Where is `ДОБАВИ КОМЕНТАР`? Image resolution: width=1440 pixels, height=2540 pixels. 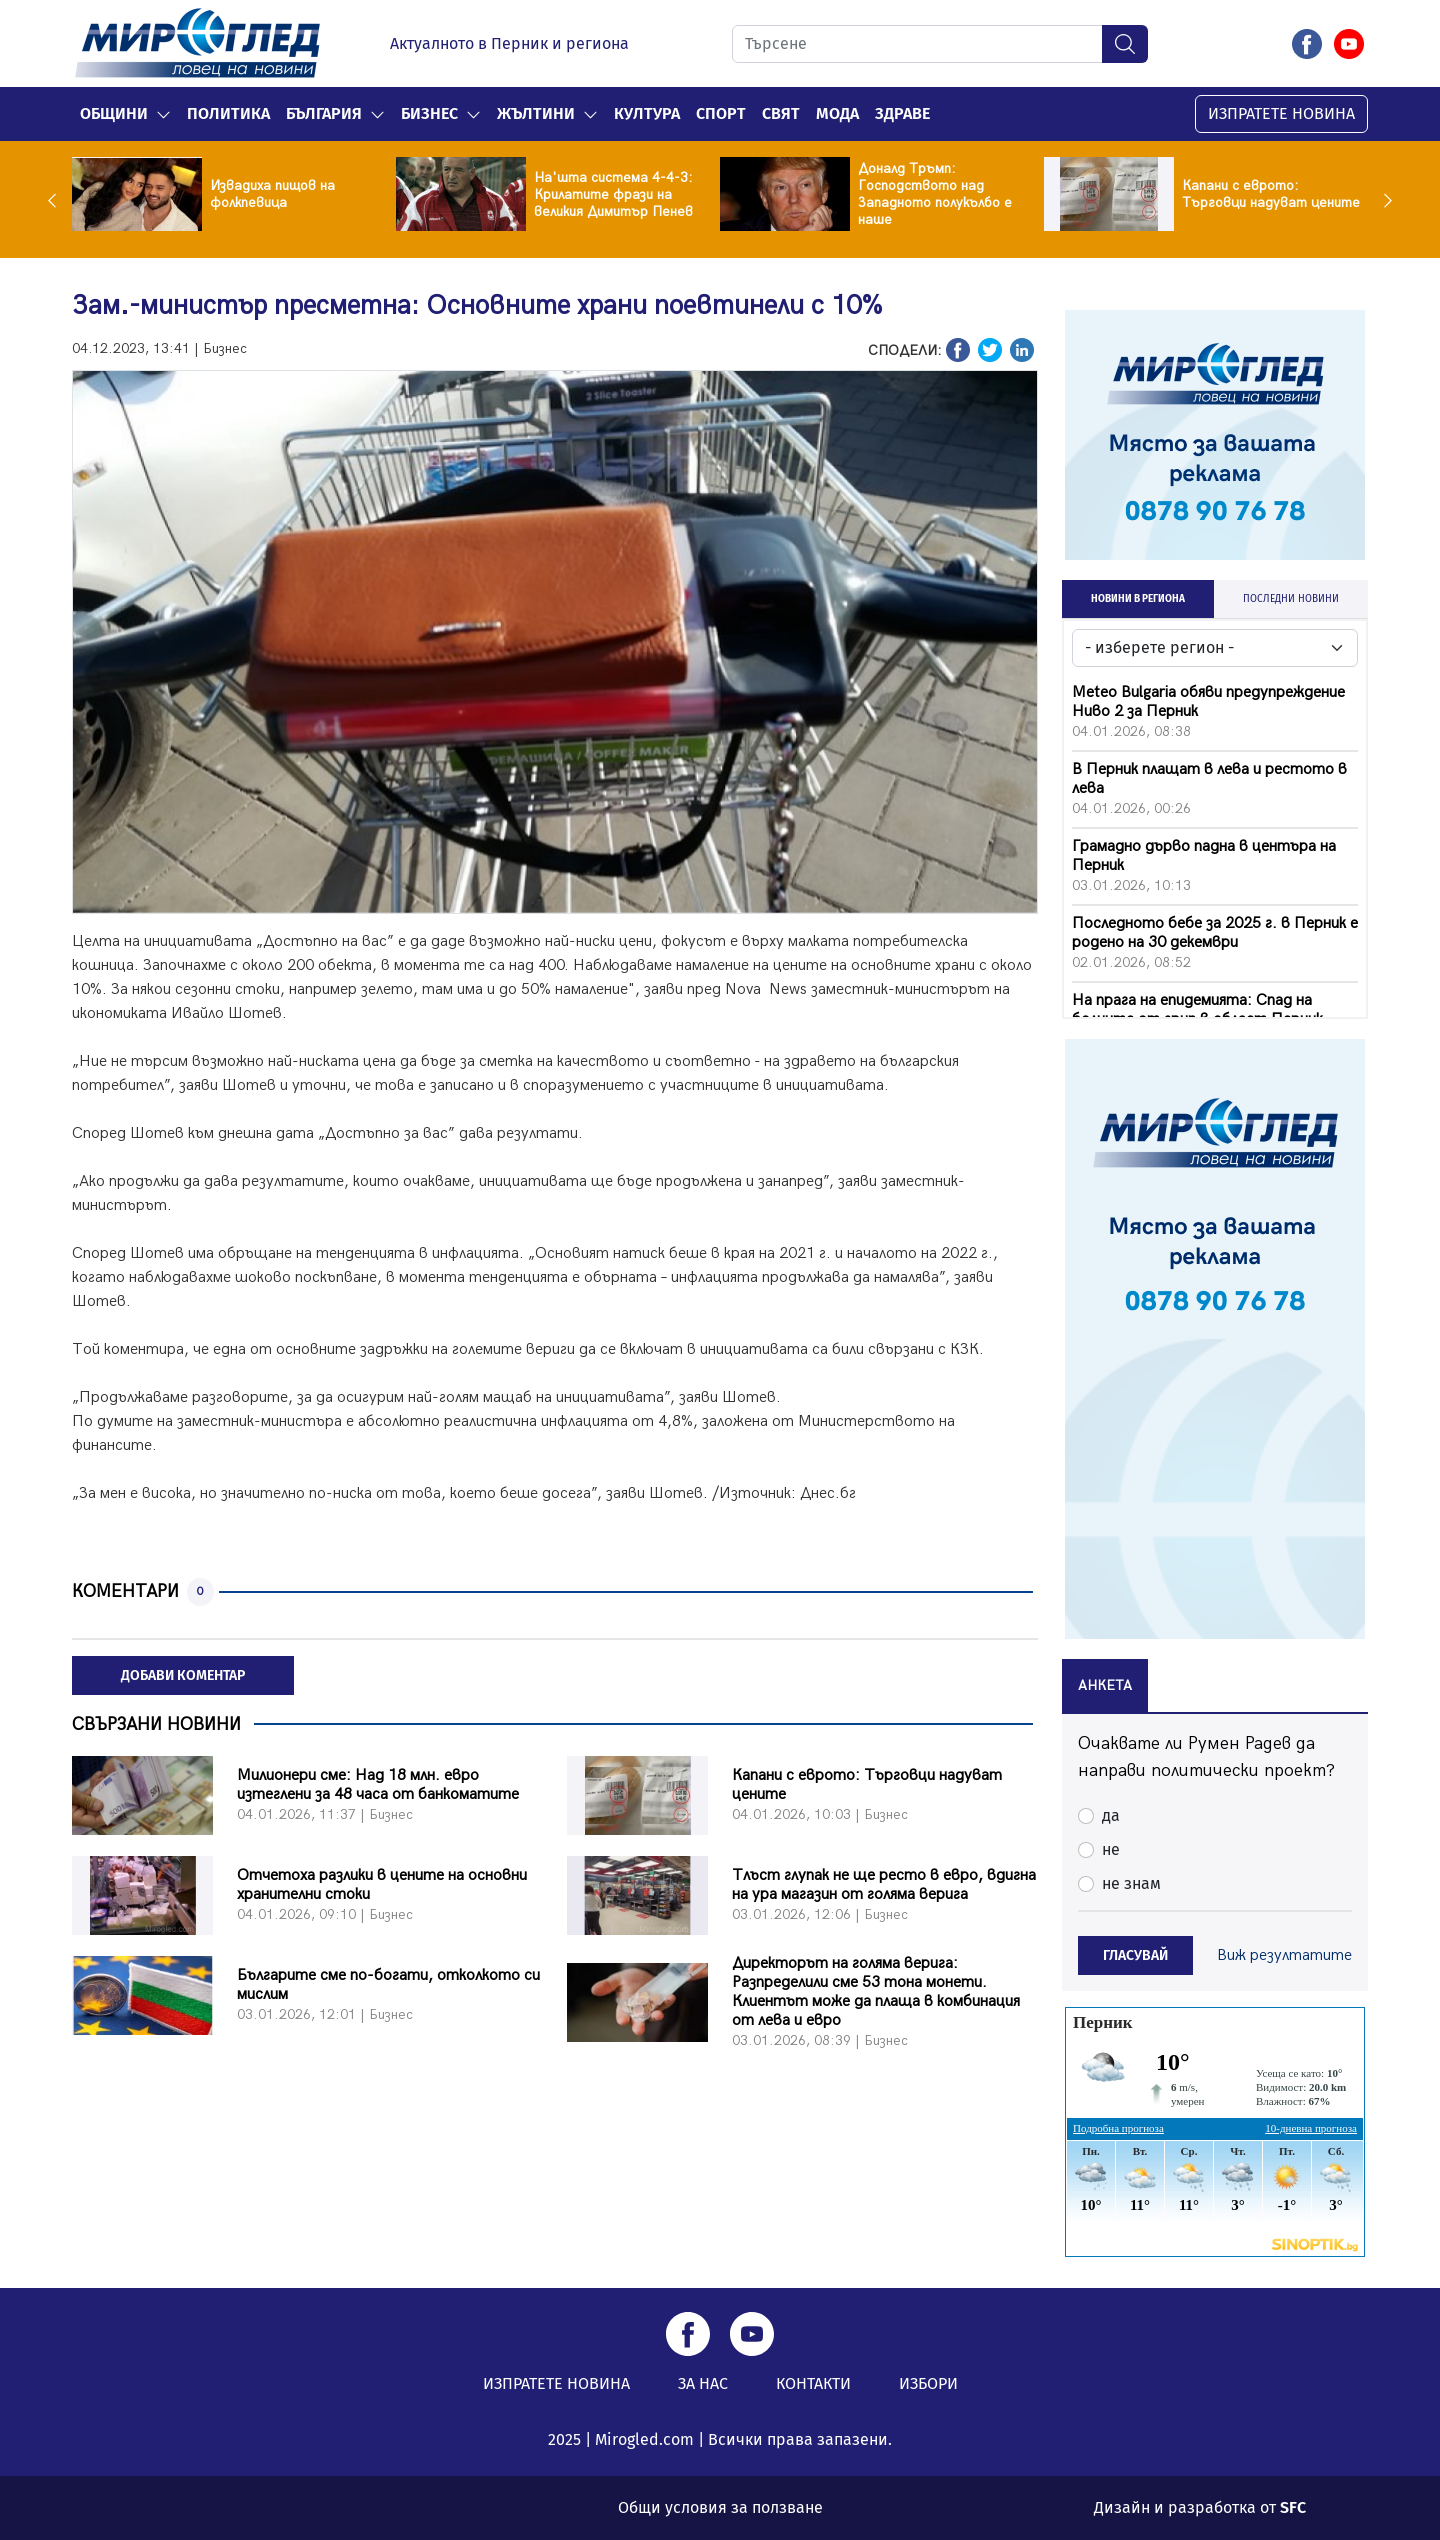 ДОБАВИ КОМЕНТАР is located at coordinates (183, 1675).